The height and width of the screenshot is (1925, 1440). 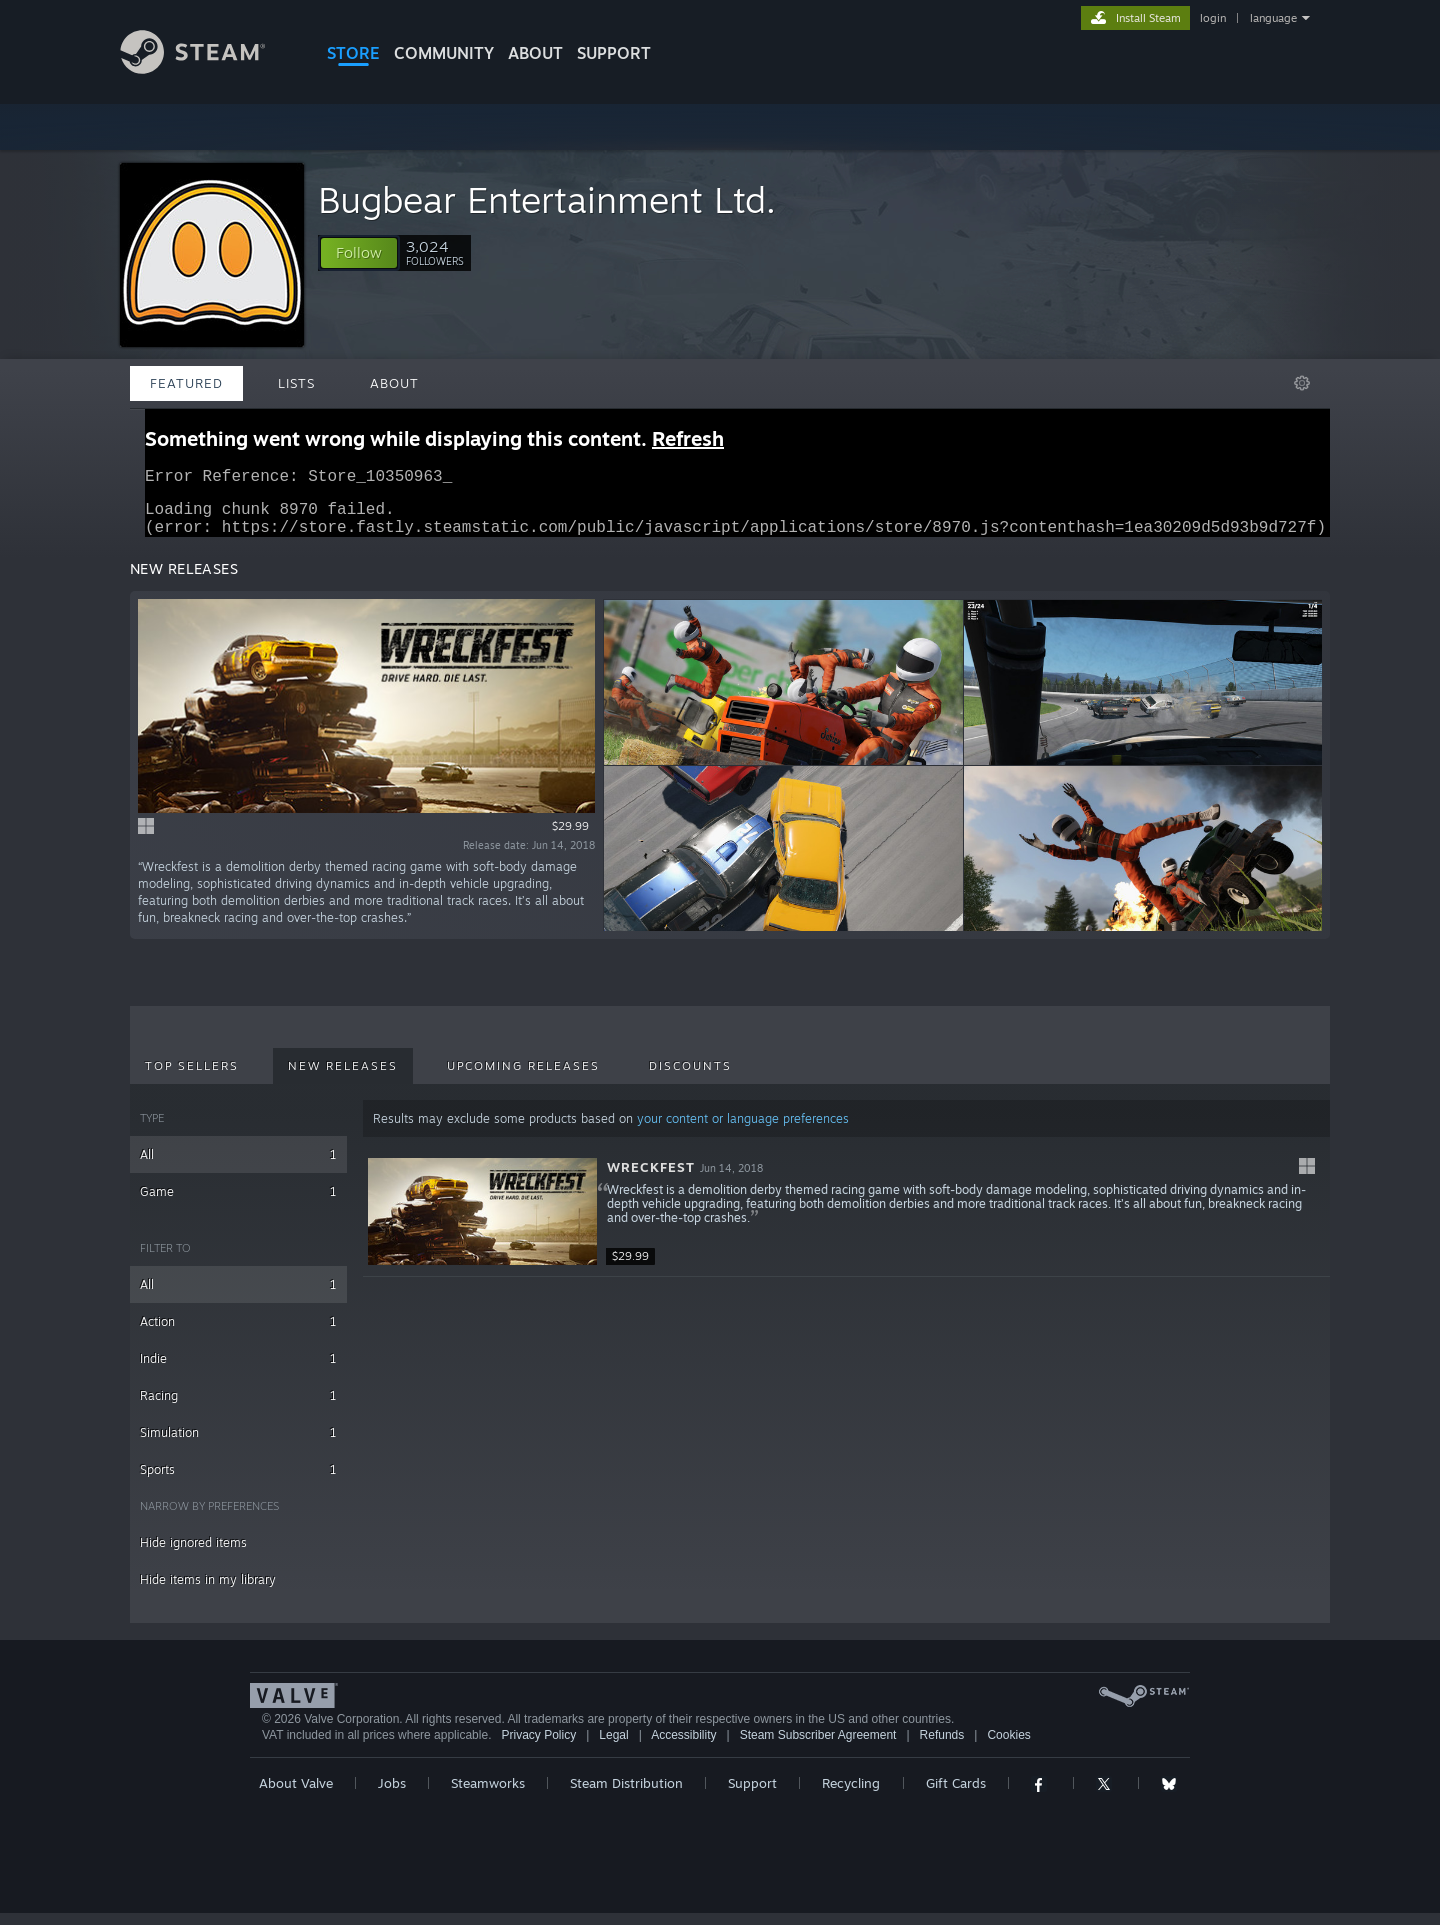 What do you see at coordinates (186, 383) in the screenshot?
I see `Featured` at bounding box center [186, 383].